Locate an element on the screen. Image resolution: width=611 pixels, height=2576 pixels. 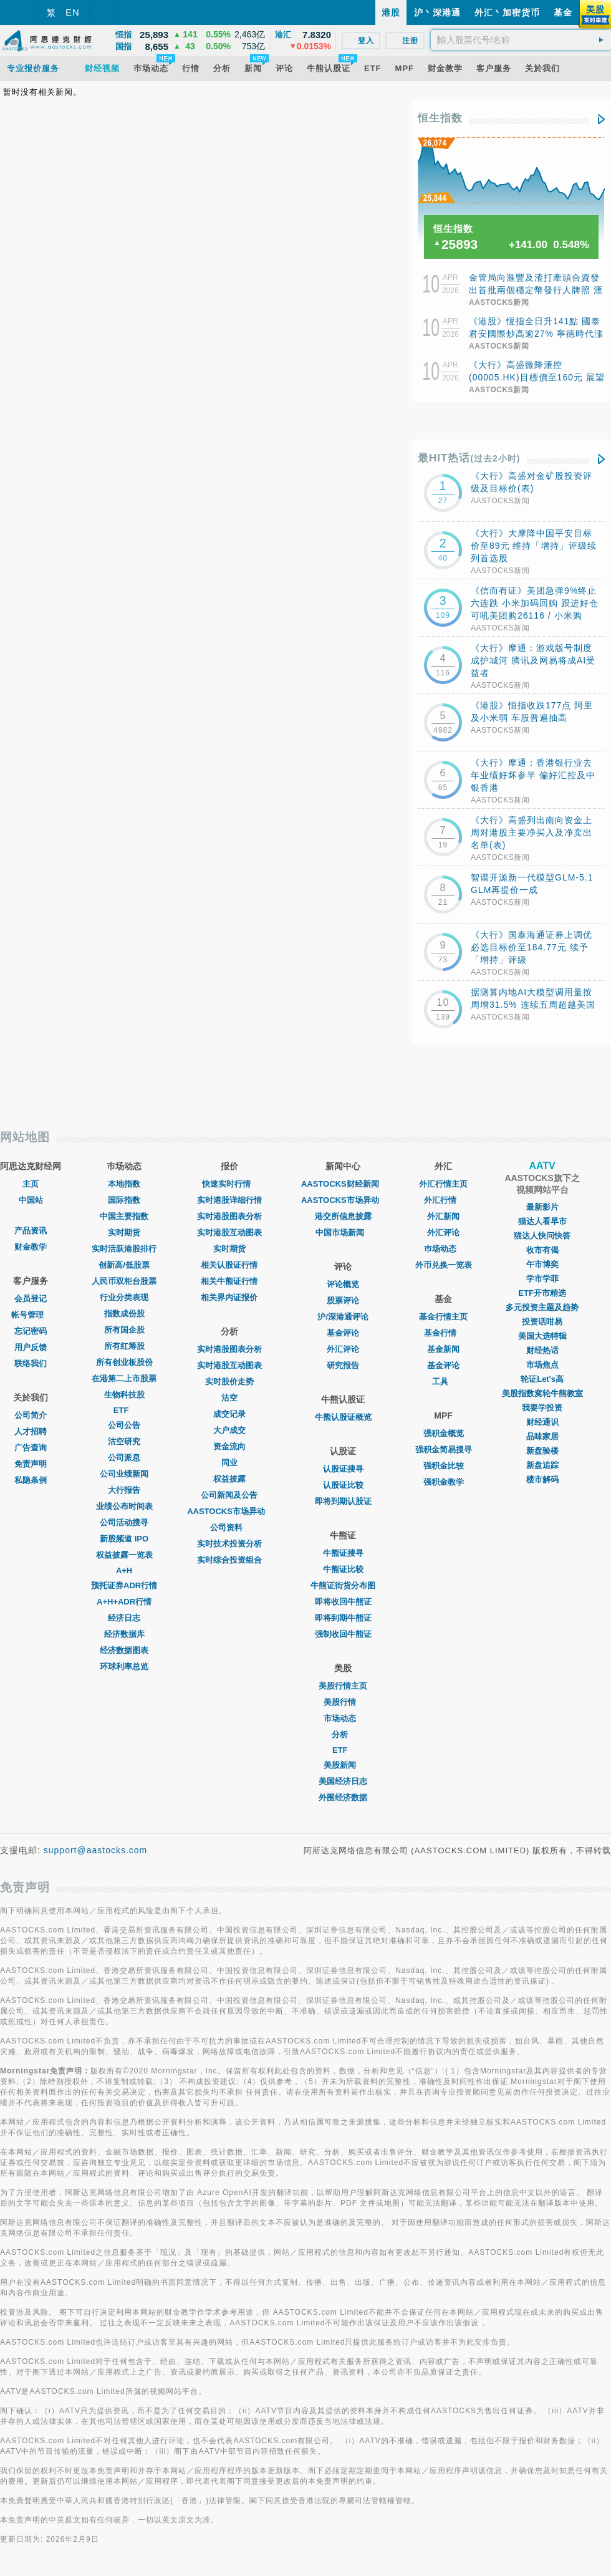
财金教学 is located at coordinates (30, 1247).